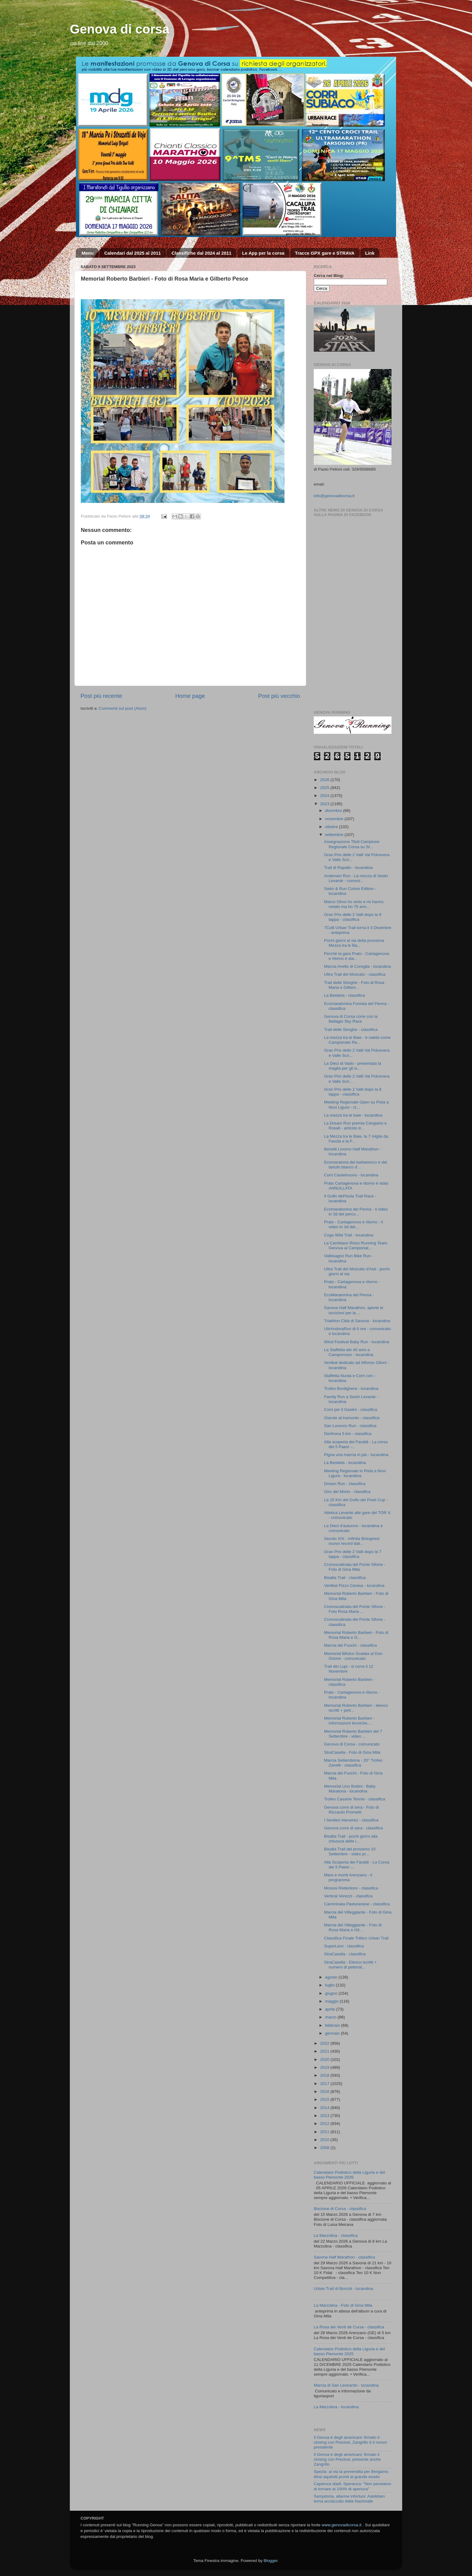  I want to click on La mezza tra le baie - locandina, so click(353, 1115).